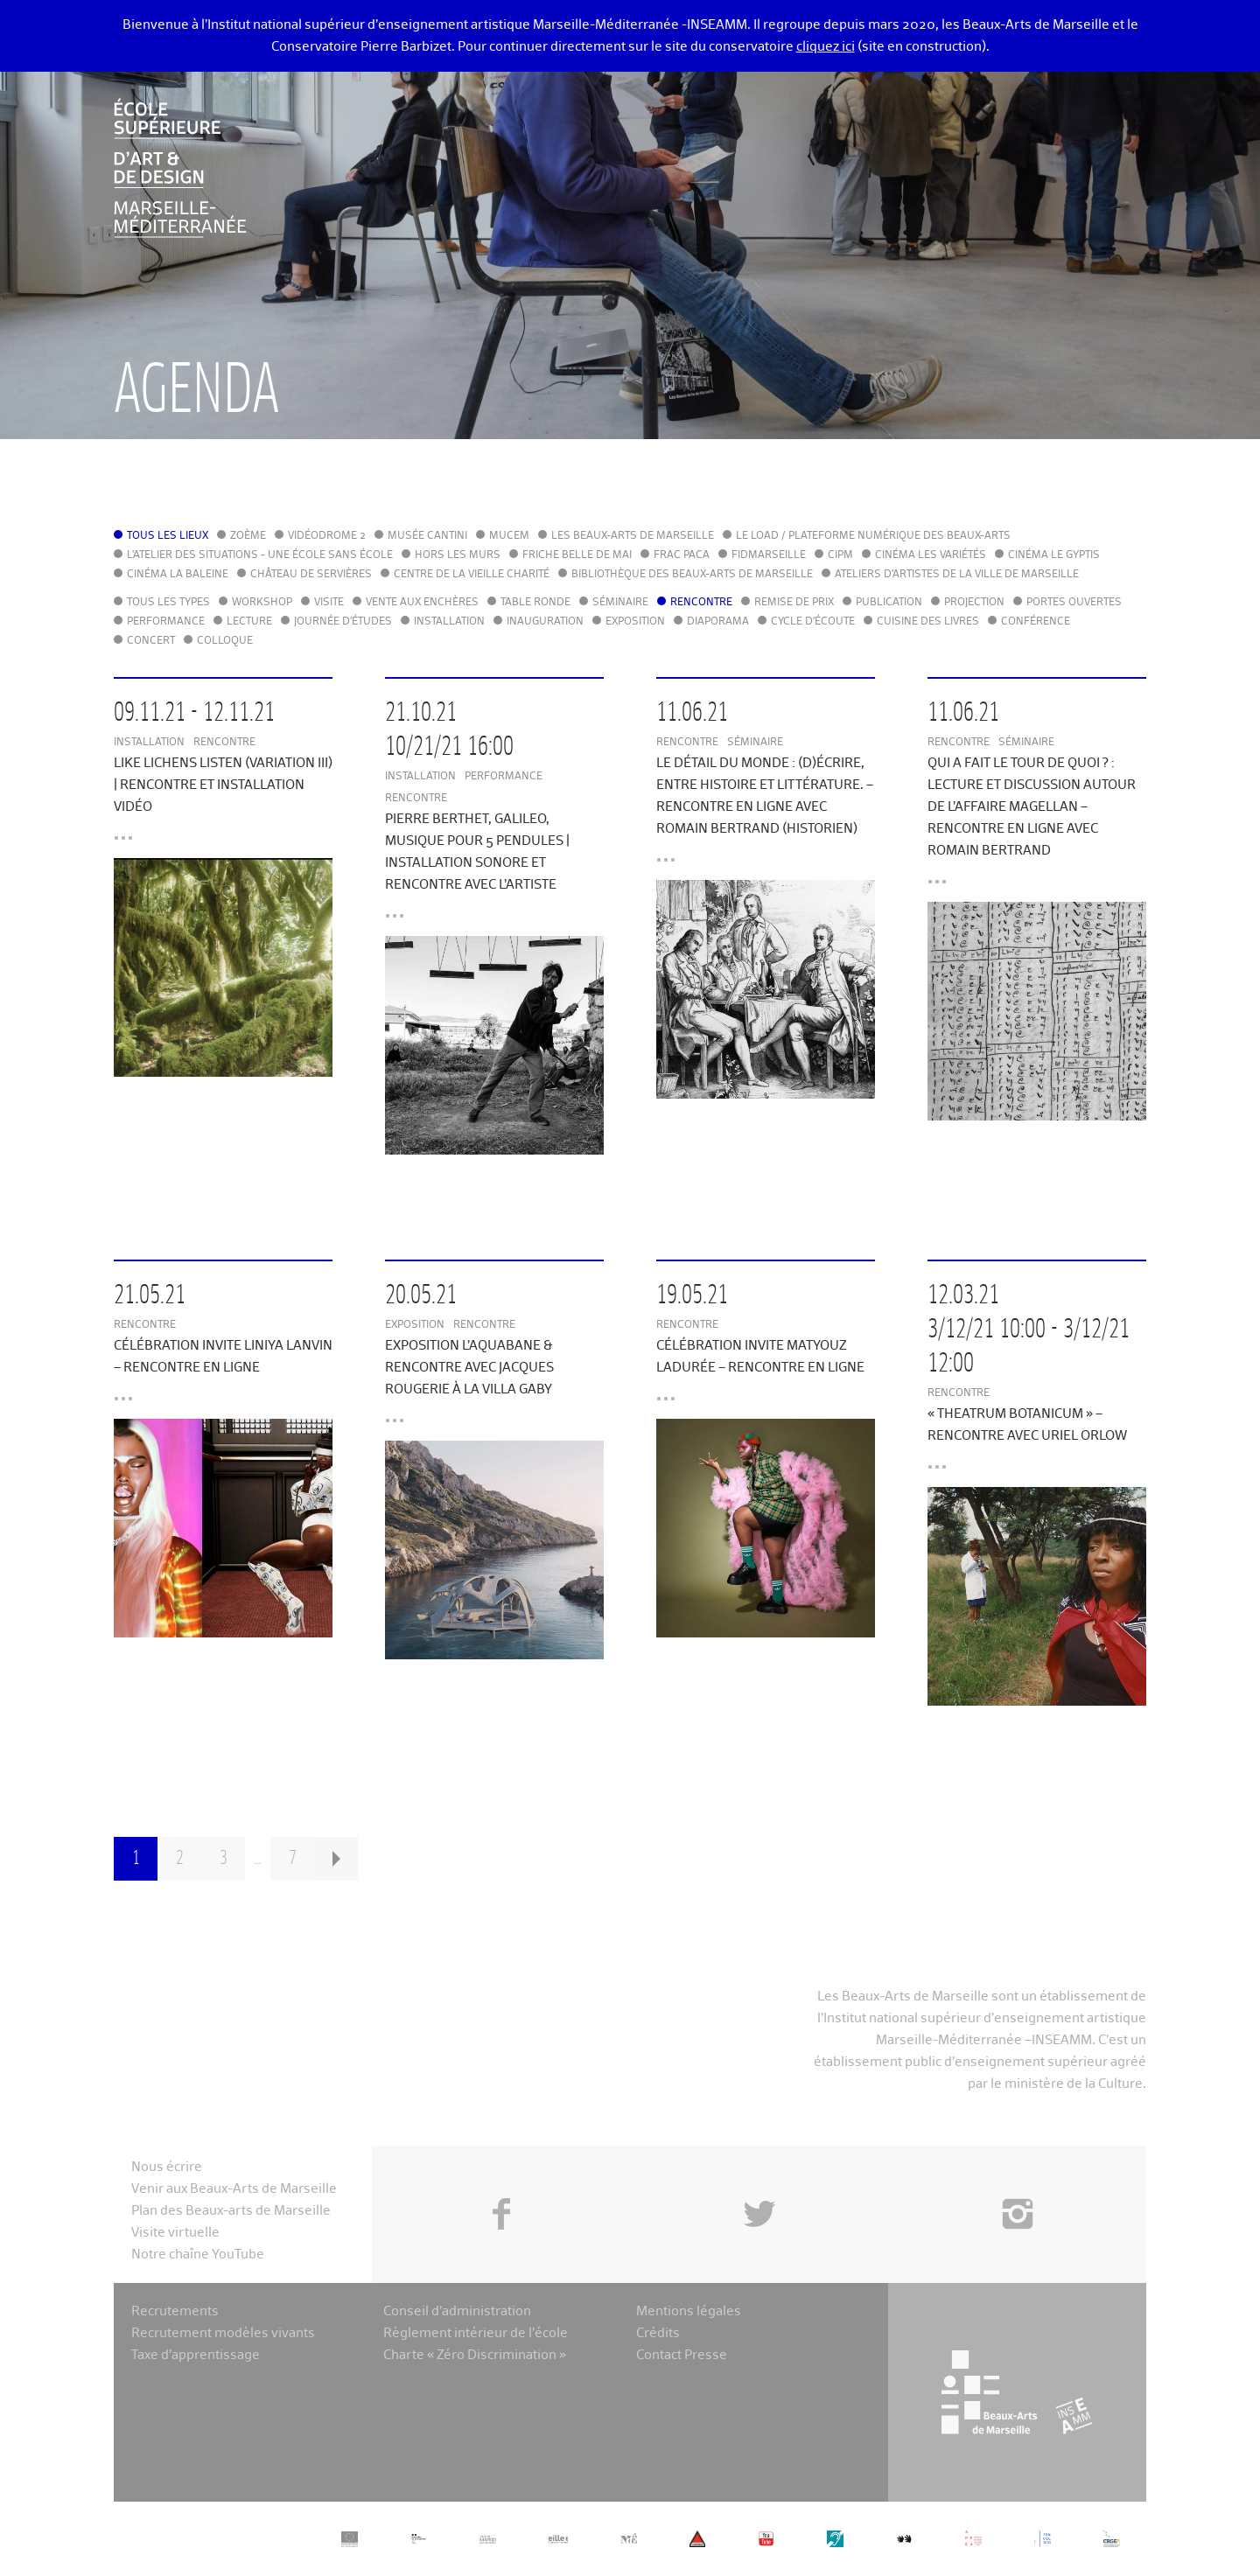 This screenshot has height=2576, width=1260. What do you see at coordinates (166, 2167) in the screenshot?
I see `Nous écrire` at bounding box center [166, 2167].